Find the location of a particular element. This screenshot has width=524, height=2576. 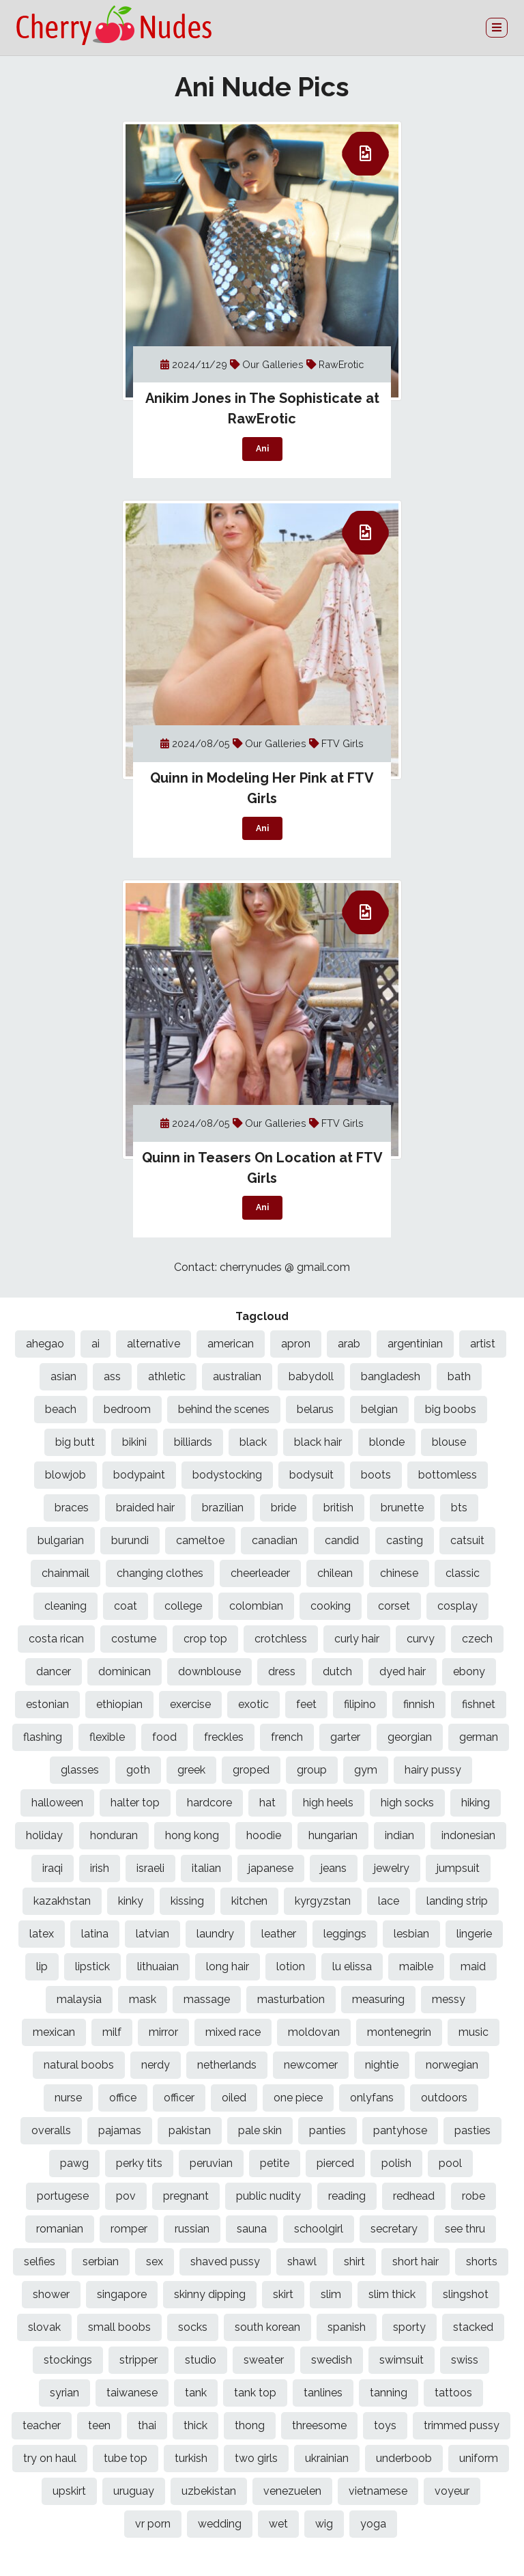

exotic is located at coordinates (253, 1704).